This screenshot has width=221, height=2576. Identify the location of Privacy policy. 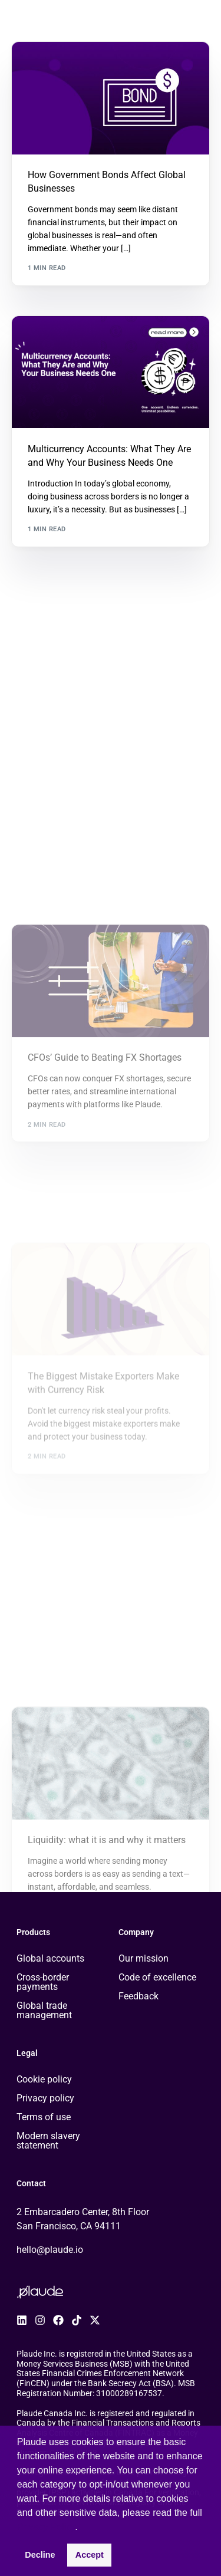
(45, 2098).